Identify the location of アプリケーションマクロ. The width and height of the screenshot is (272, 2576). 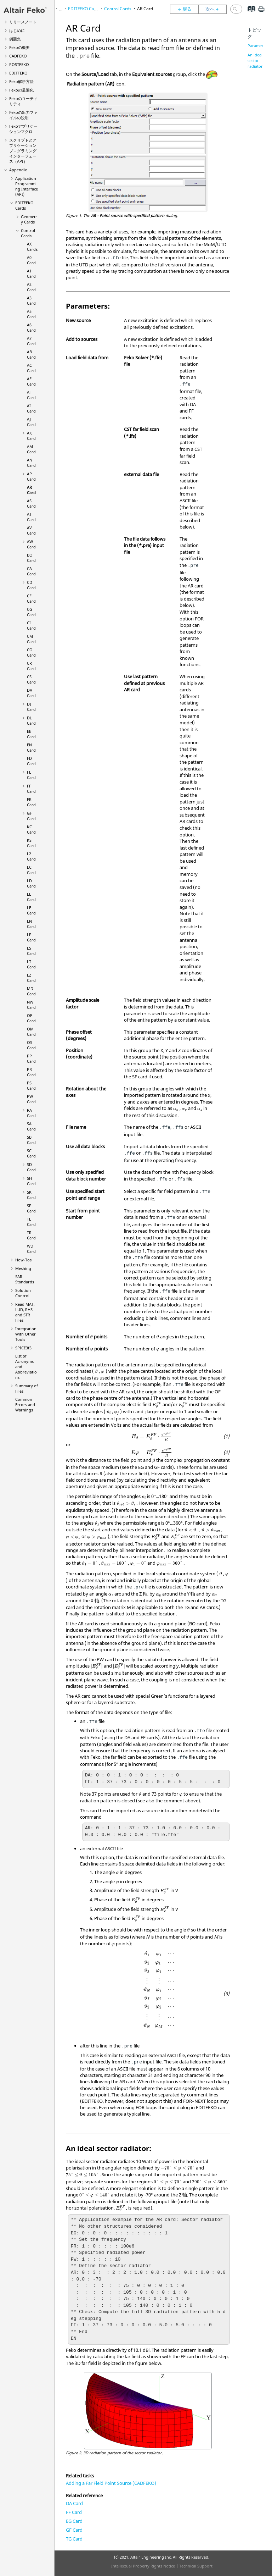
(23, 128).